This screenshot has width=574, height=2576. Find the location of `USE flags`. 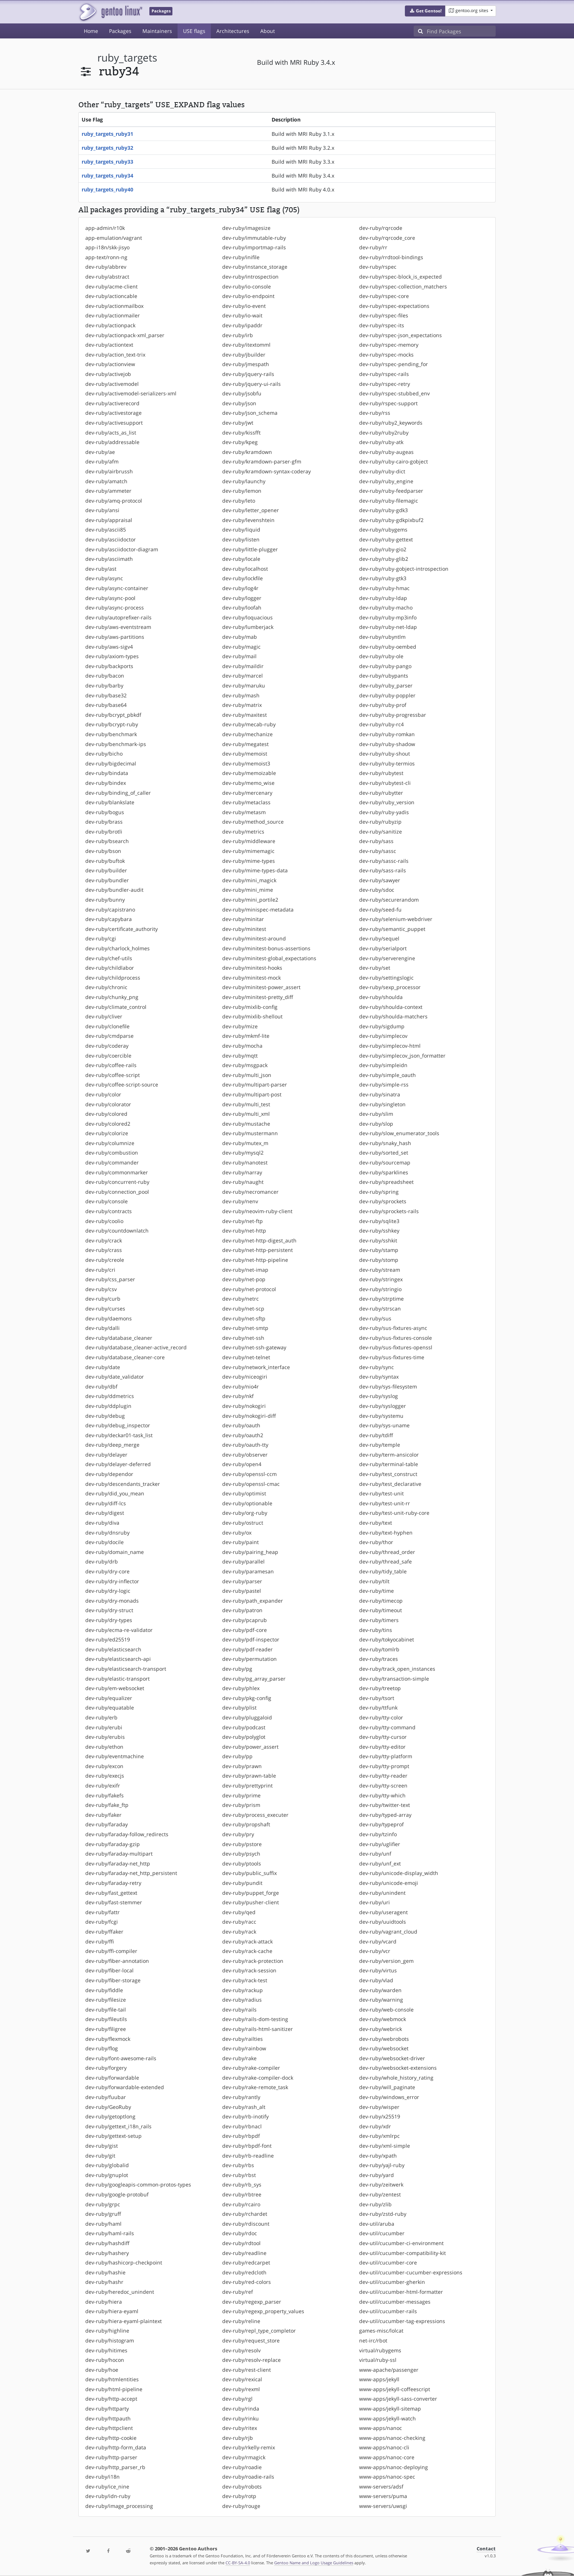

USE flags is located at coordinates (194, 30).